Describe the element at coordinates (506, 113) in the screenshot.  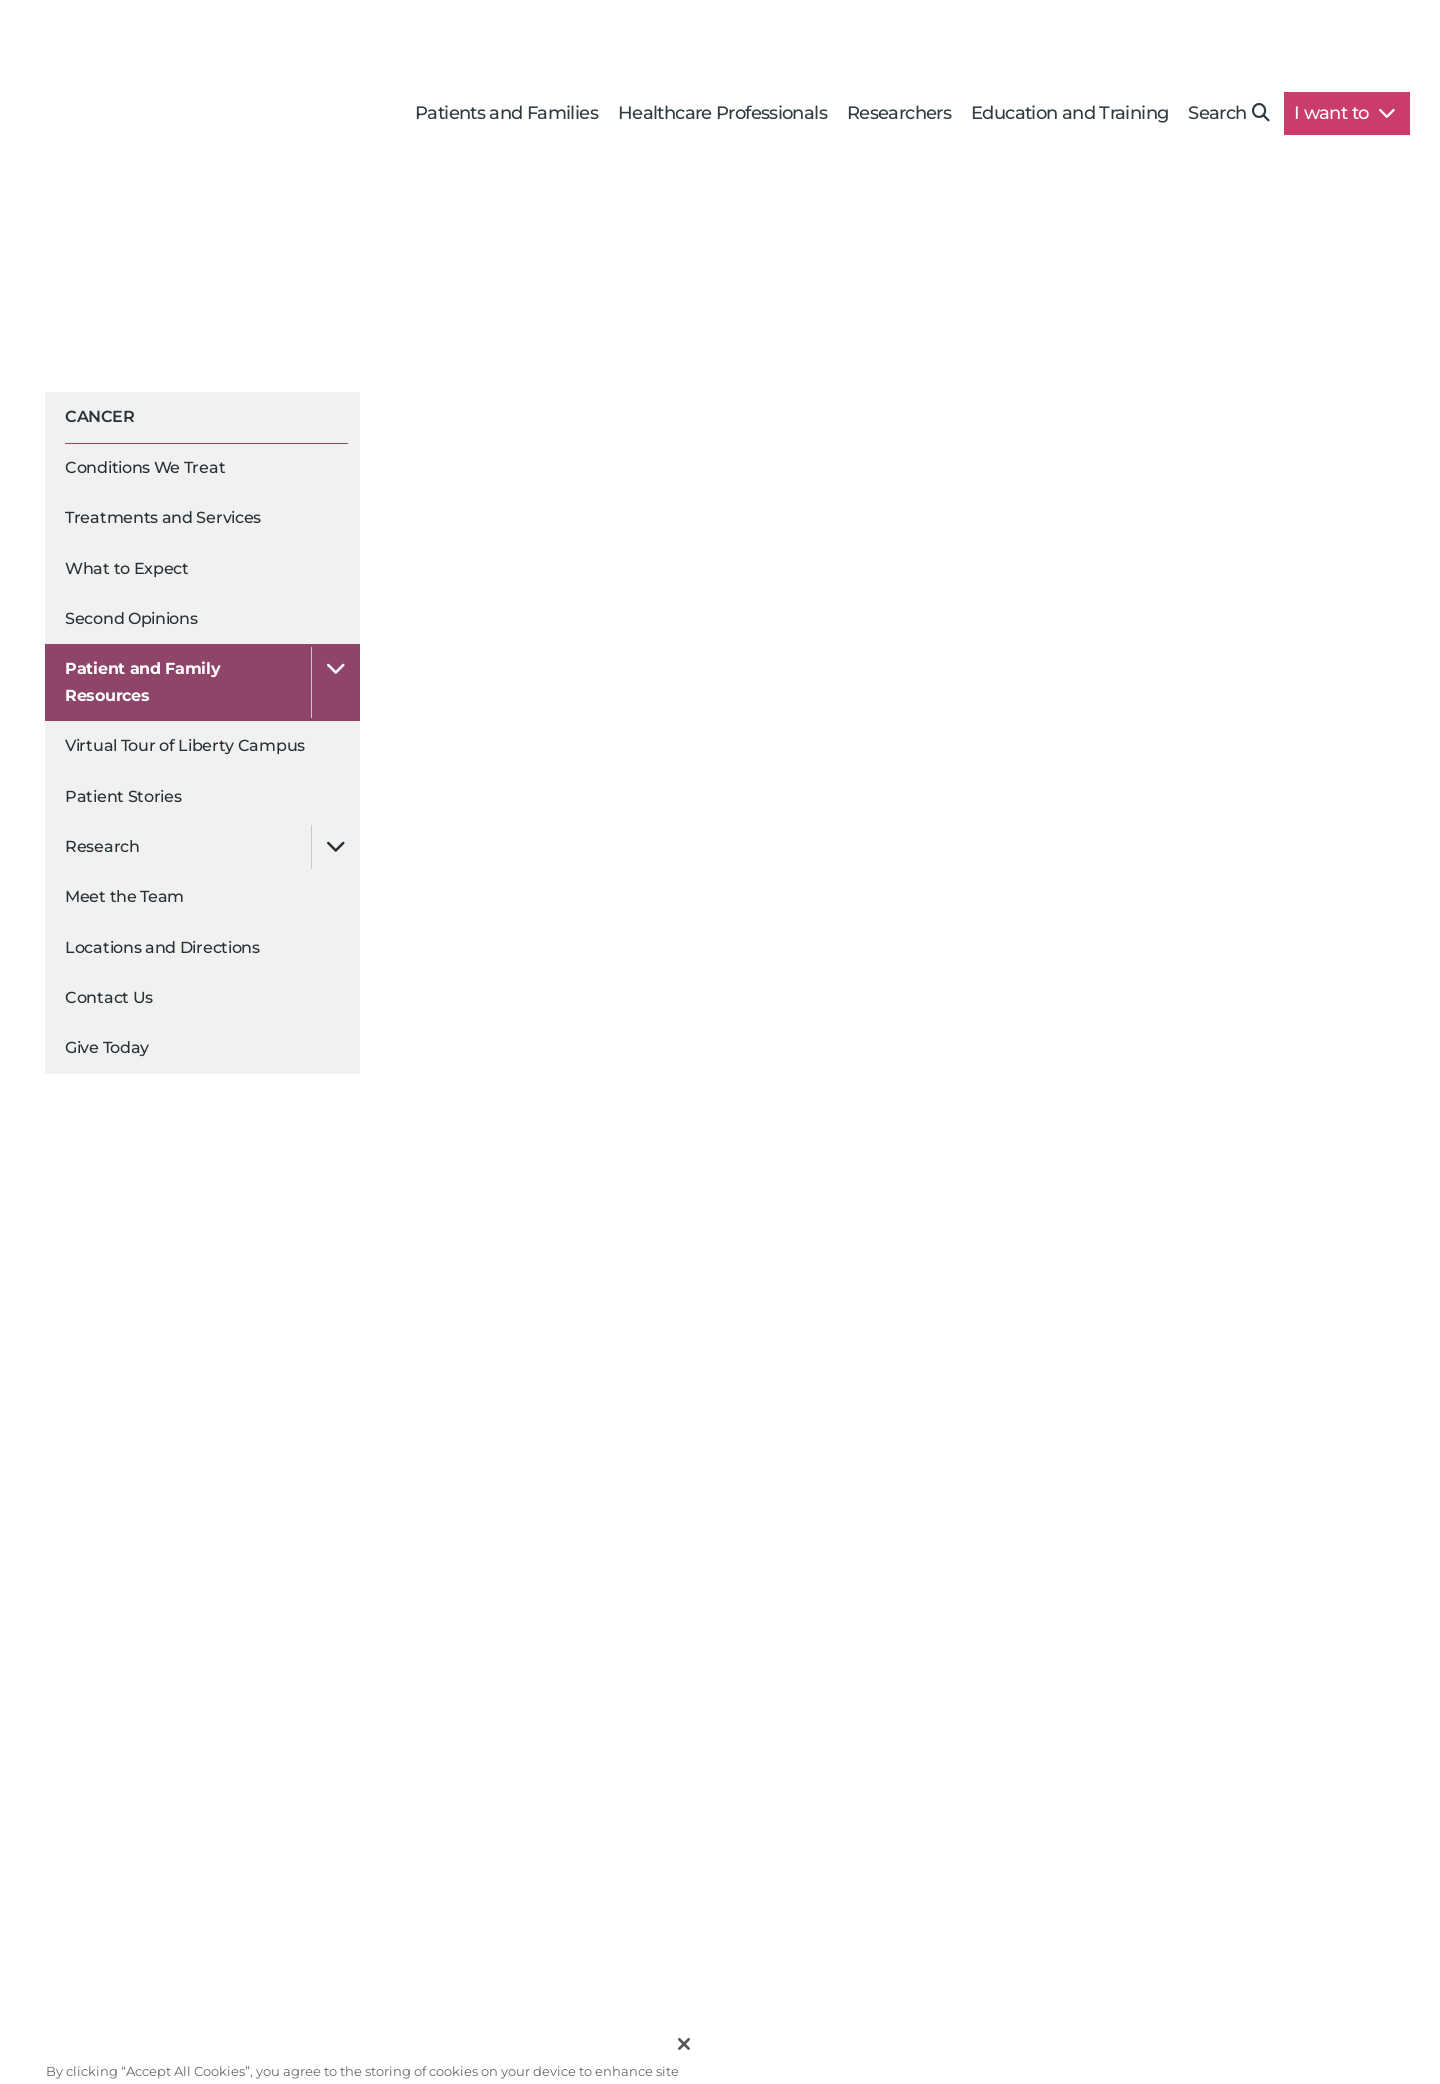
I see `Patients and Families [button]` at that location.